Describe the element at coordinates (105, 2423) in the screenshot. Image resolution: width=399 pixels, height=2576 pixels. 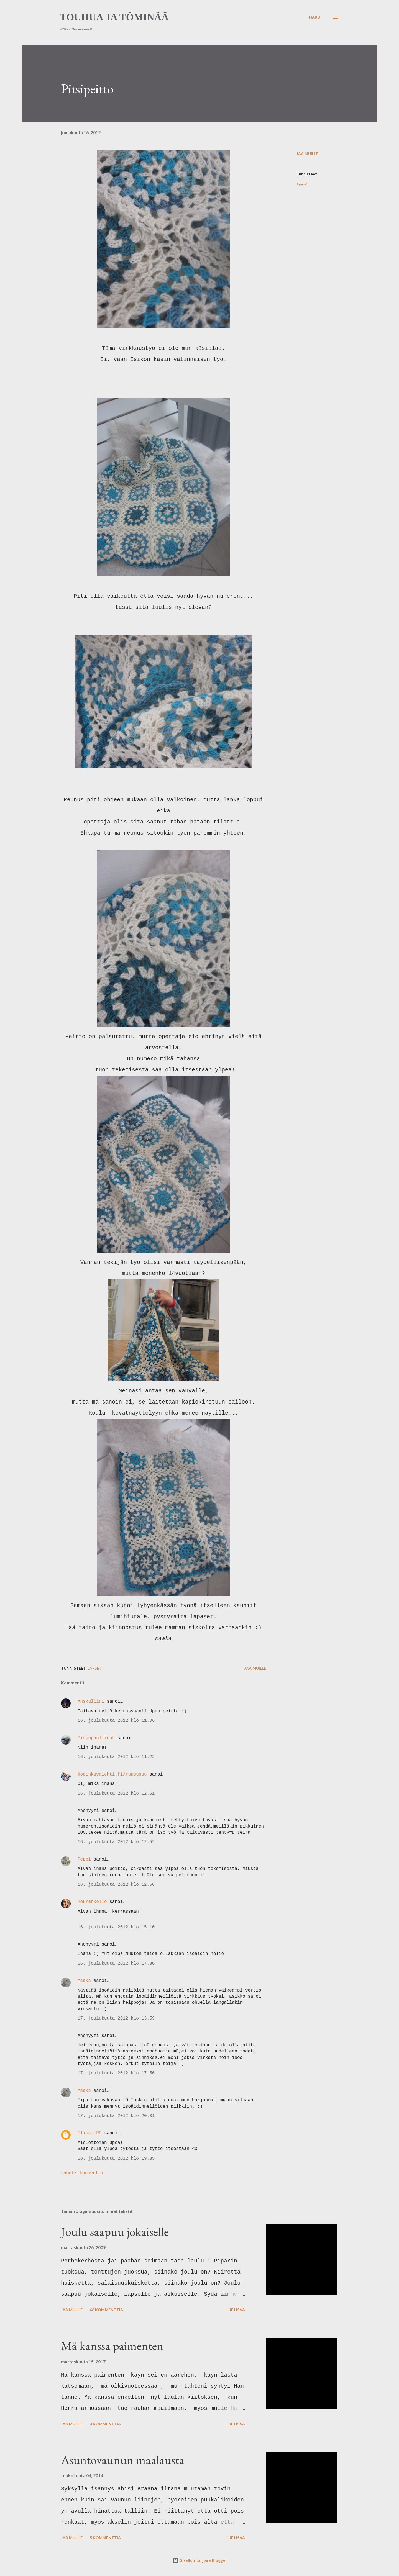
I see `3 kommenttia` at that location.